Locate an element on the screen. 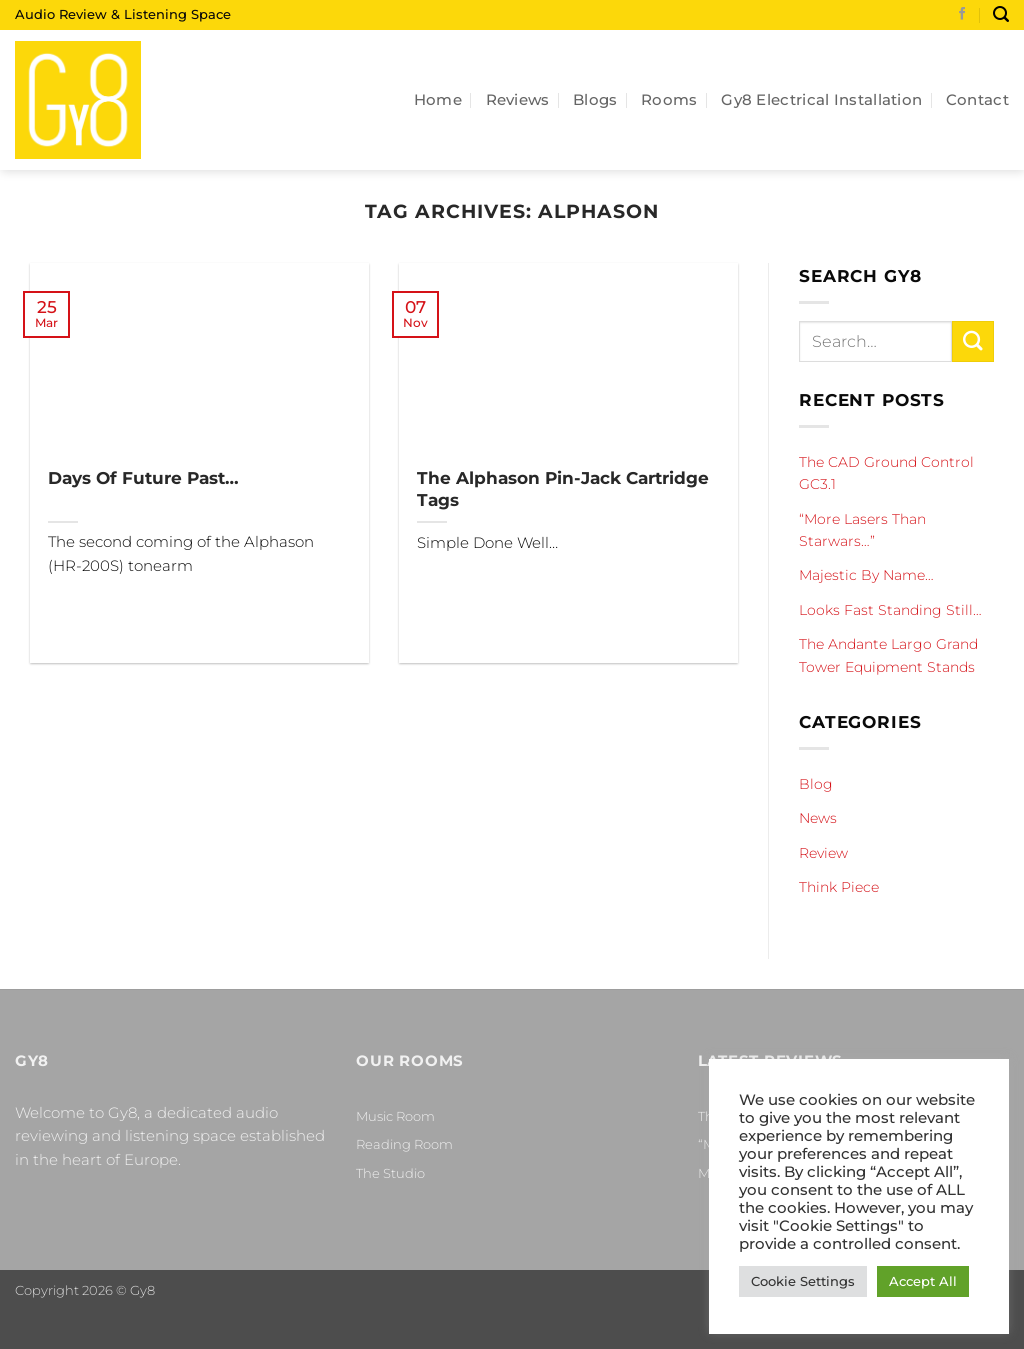  Reading Room is located at coordinates (404, 1144).